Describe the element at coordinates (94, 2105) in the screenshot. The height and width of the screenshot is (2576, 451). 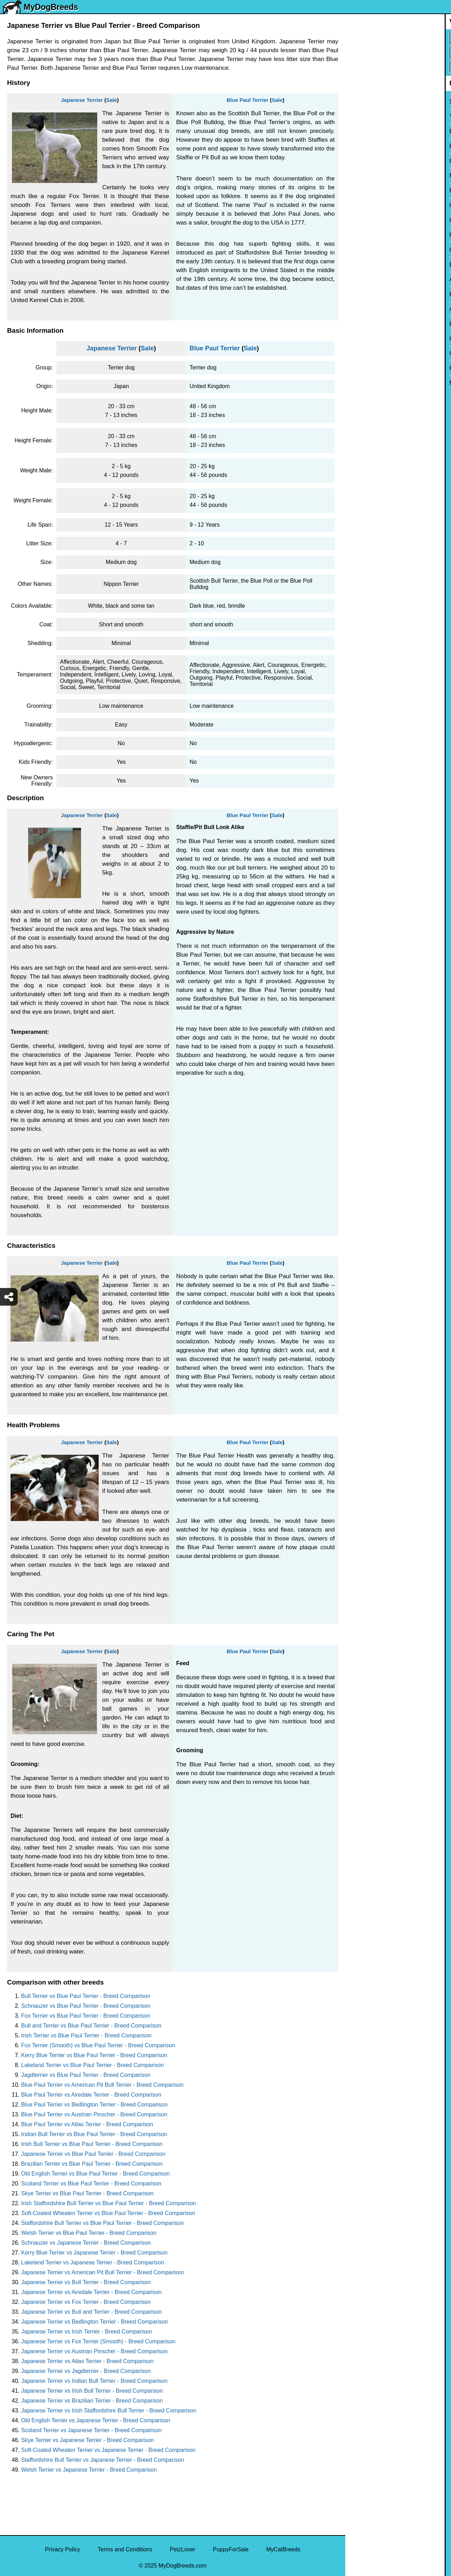
I see `Blue Paul Terrier vs Bedlington Terrier - Breed Comparison` at that location.